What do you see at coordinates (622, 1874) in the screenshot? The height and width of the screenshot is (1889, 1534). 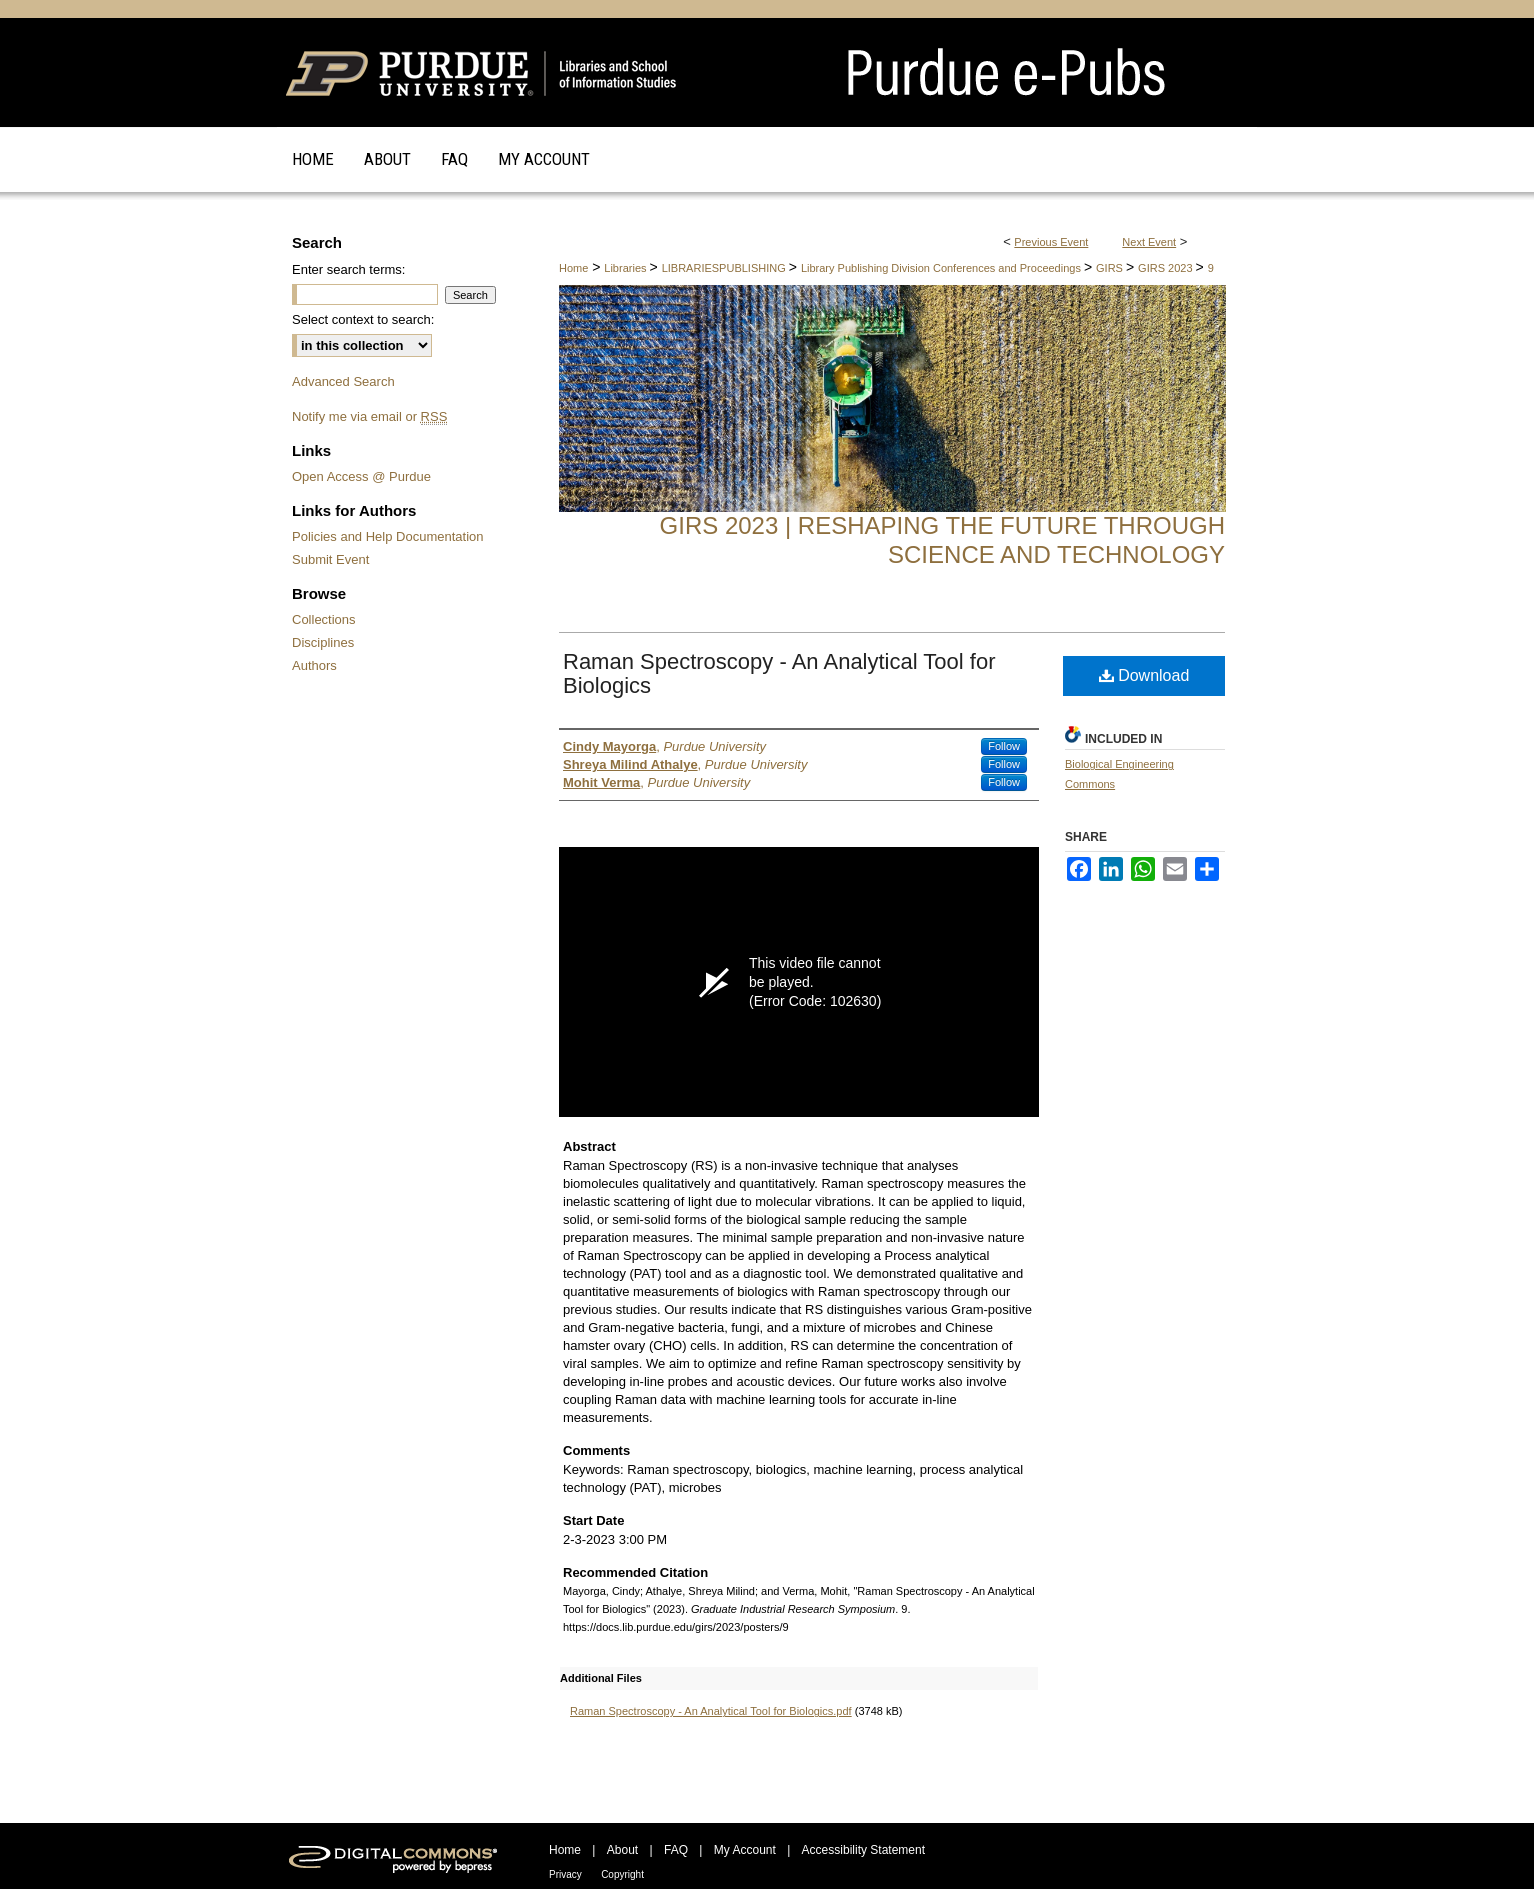 I see `Copyright` at bounding box center [622, 1874].